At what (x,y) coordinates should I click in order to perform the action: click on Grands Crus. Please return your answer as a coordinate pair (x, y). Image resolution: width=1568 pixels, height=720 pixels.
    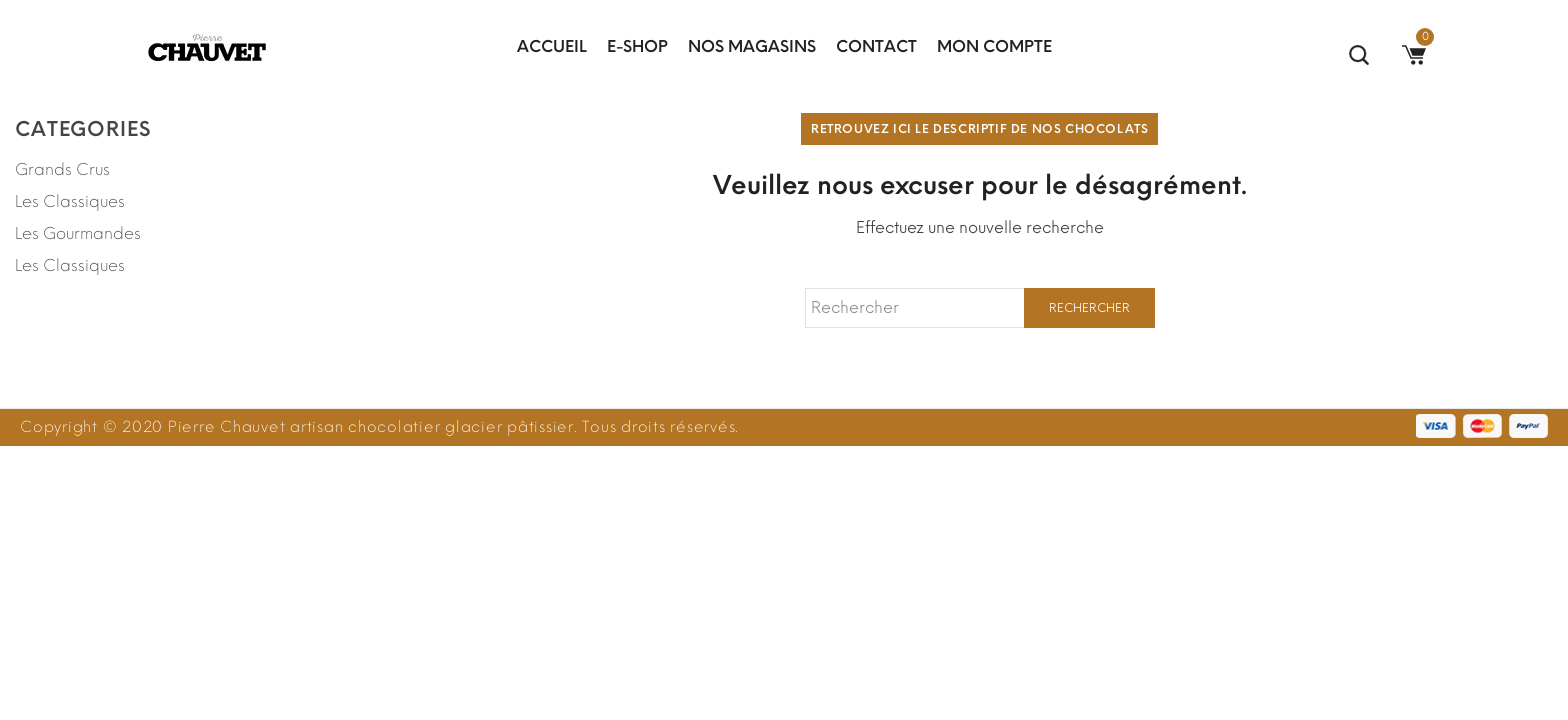
    Looking at the image, I should click on (62, 169).